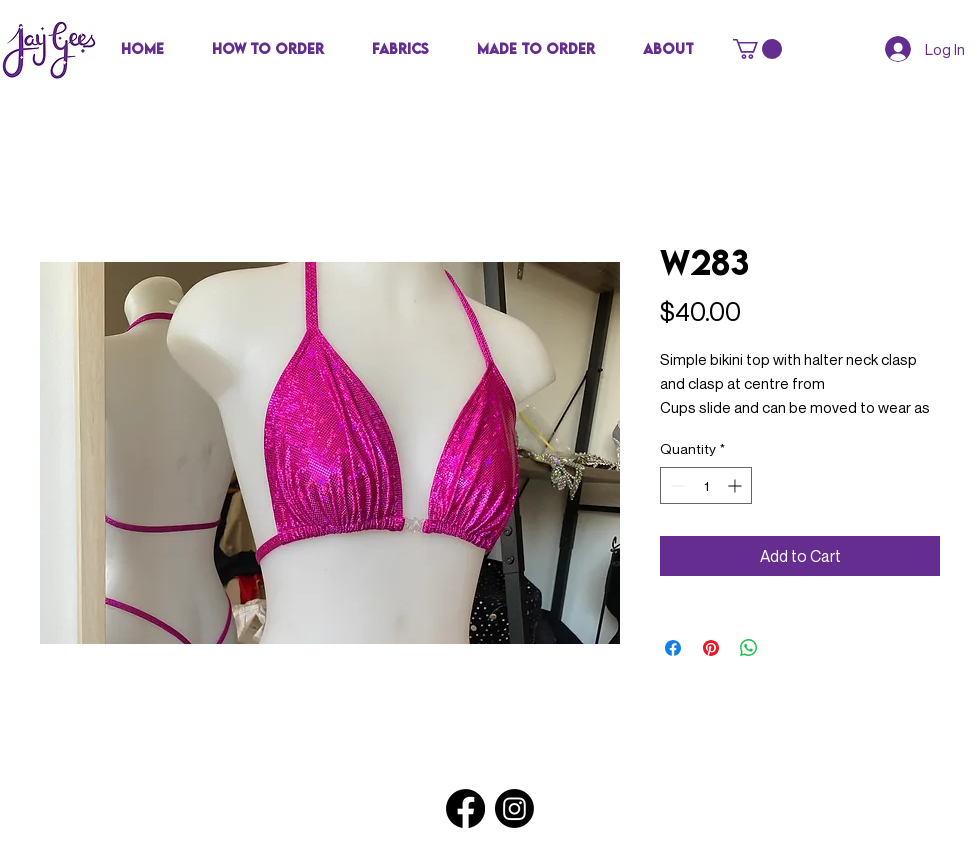  I want to click on [spinbutton], so click(706, 485).